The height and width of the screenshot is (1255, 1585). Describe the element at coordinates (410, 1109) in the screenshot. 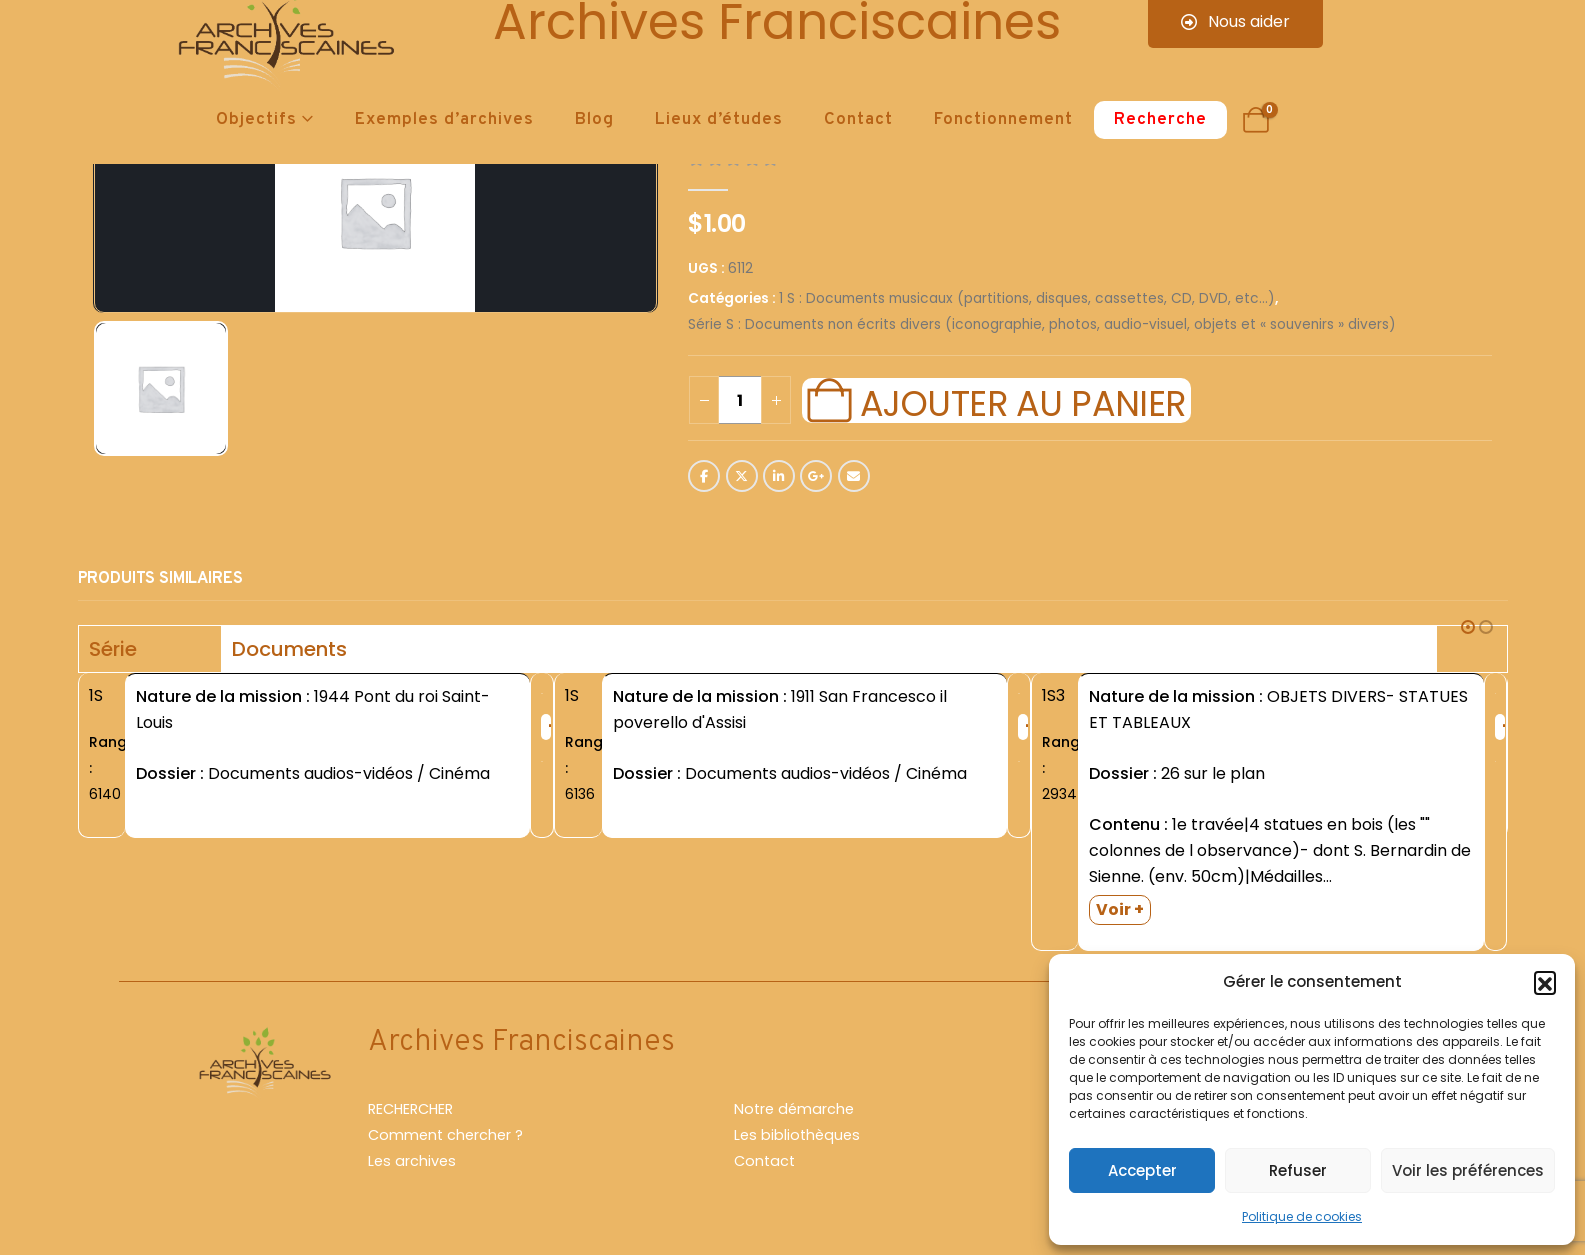

I see `RECHERCHER` at that location.